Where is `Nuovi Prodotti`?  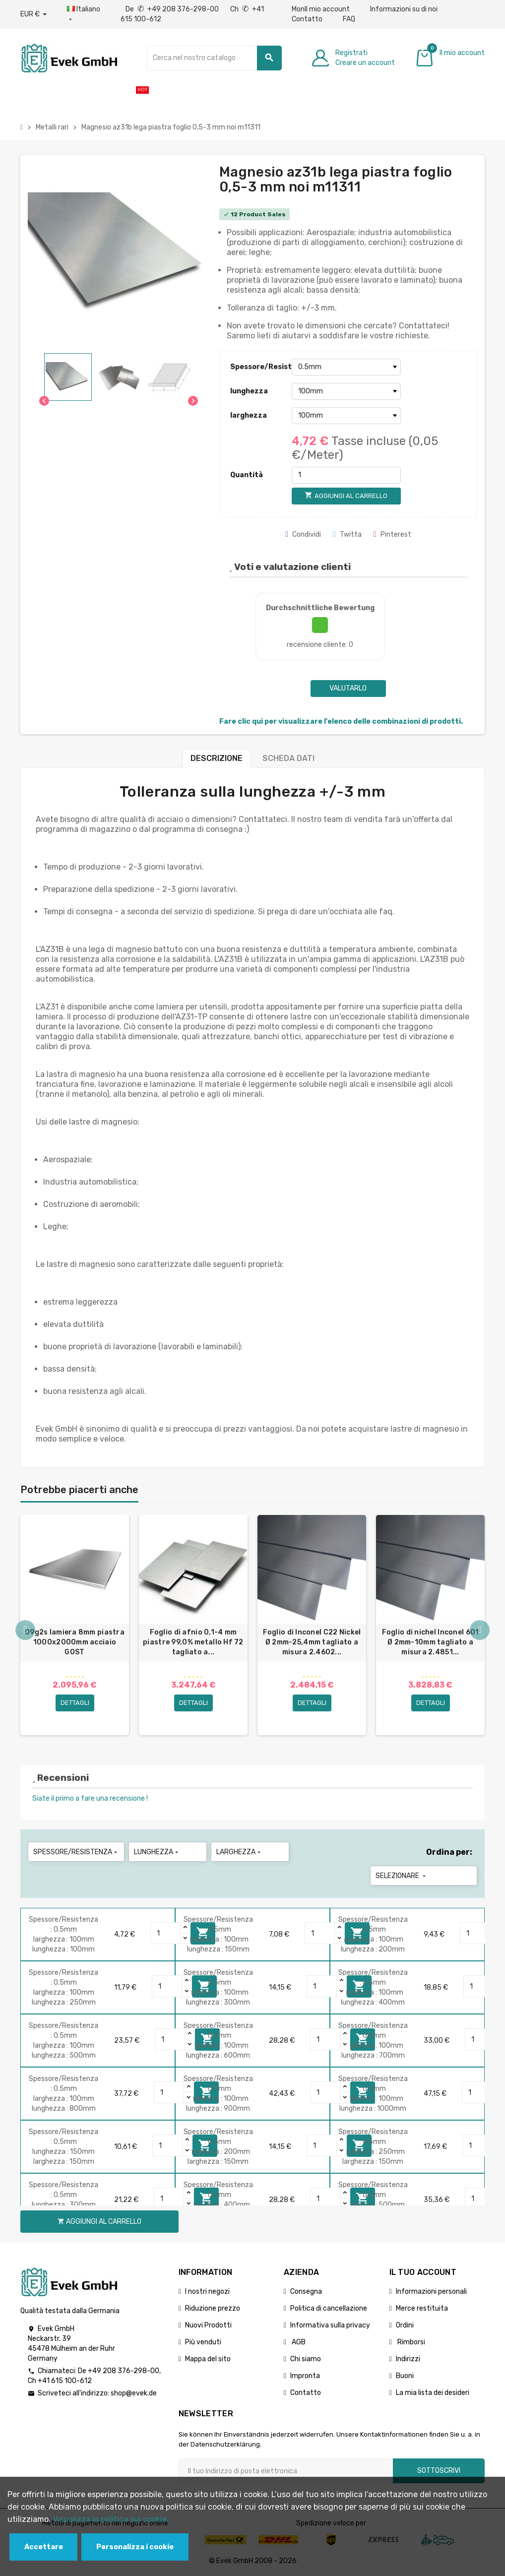
Nuovi Prodotti is located at coordinates (208, 2325).